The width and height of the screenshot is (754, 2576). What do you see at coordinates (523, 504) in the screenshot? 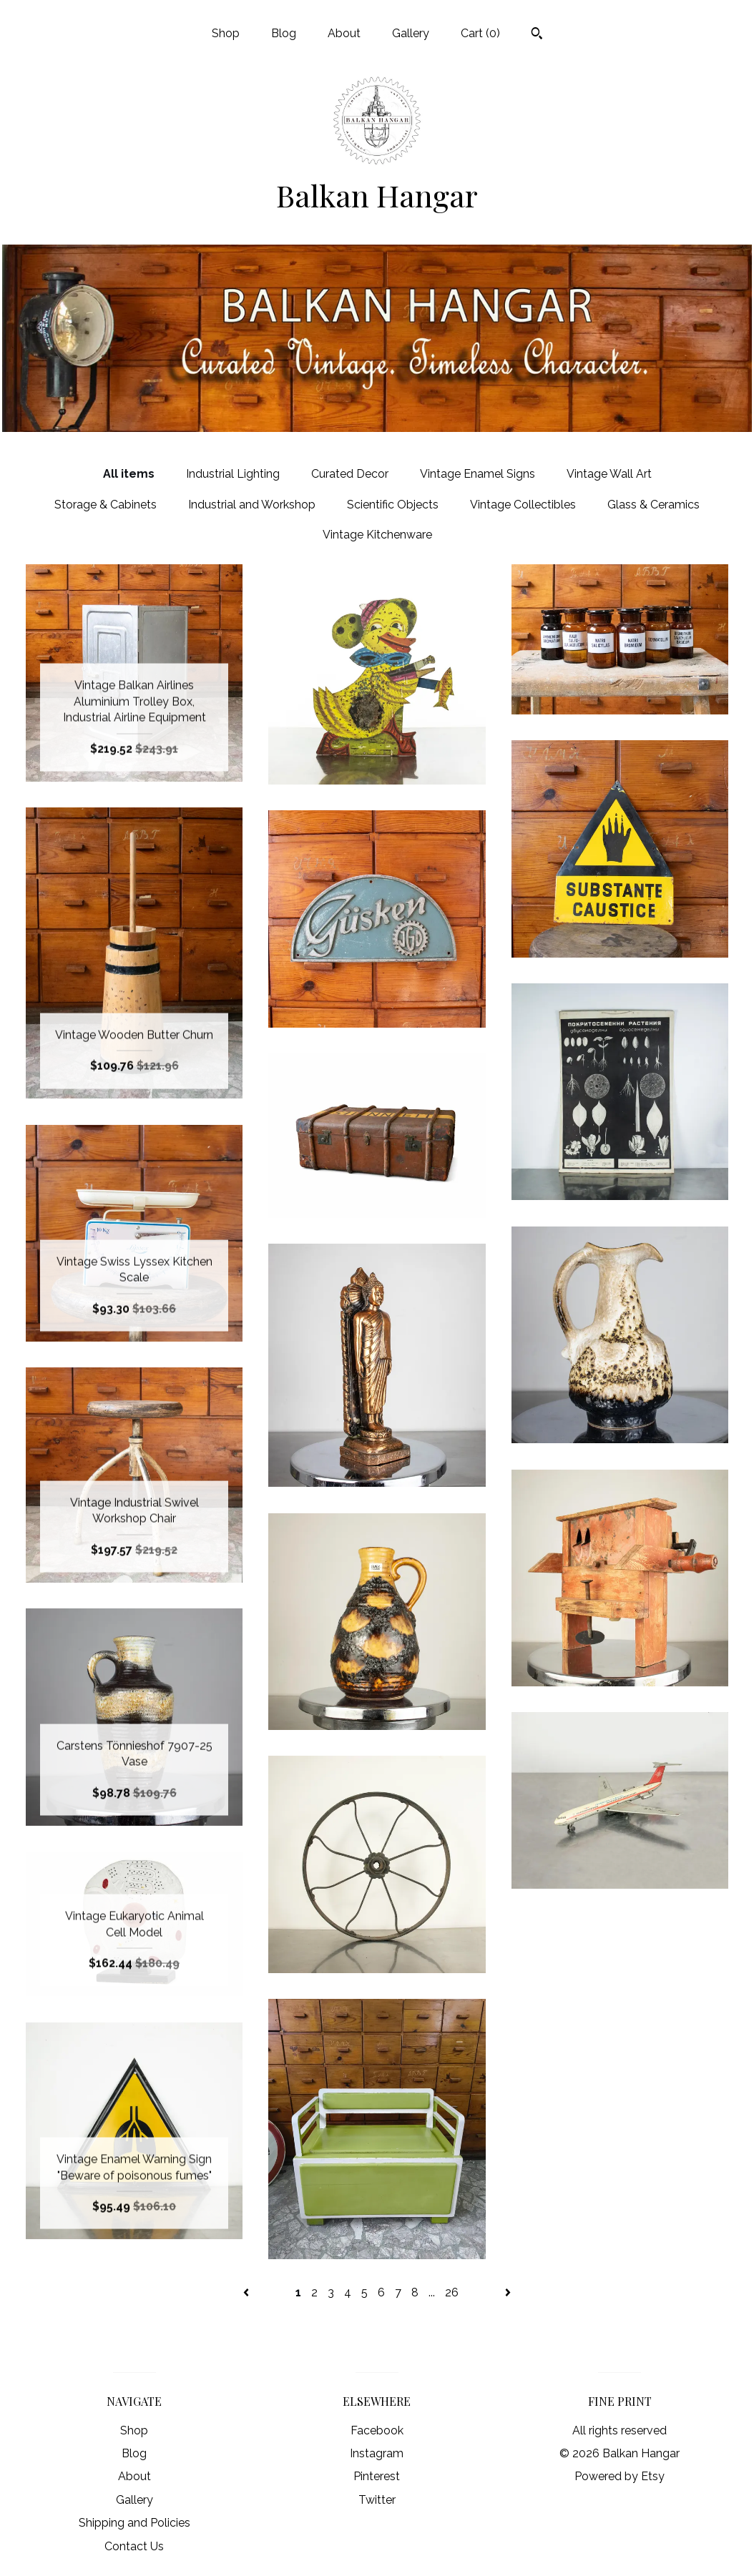
I see `Vintage Collectibles` at bounding box center [523, 504].